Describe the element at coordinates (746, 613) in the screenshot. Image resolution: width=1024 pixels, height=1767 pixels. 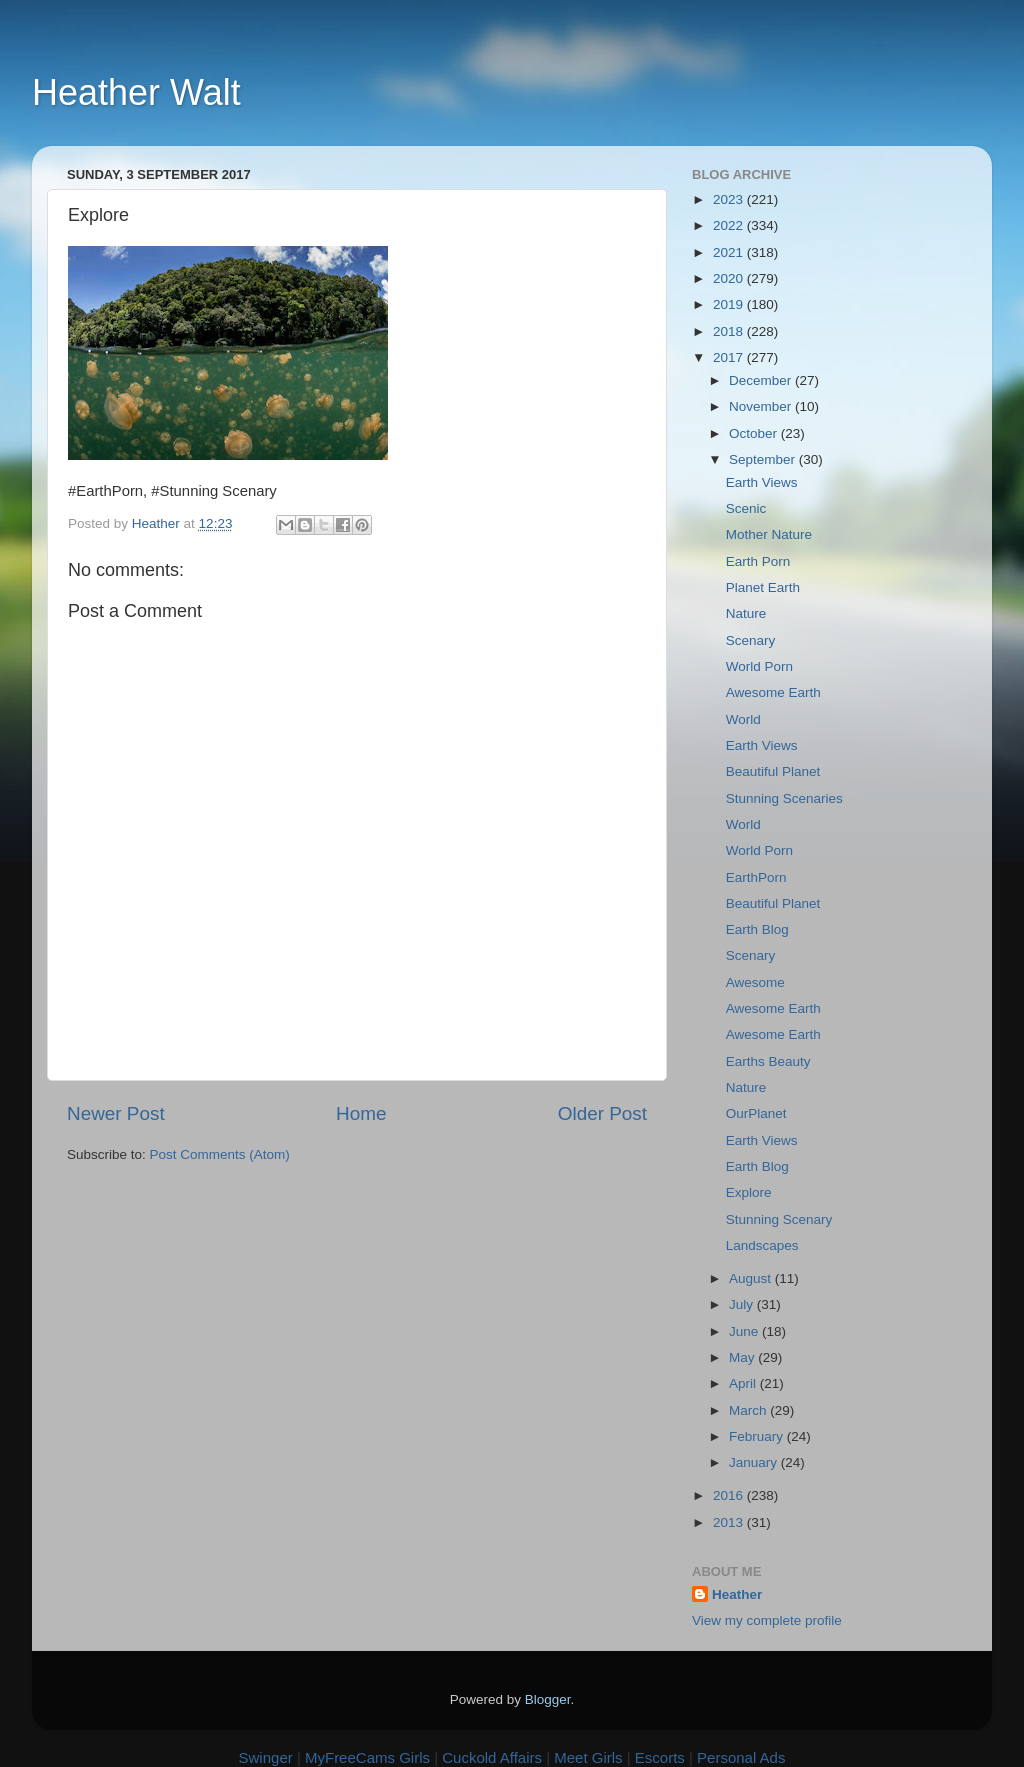
I see `Nature` at that location.